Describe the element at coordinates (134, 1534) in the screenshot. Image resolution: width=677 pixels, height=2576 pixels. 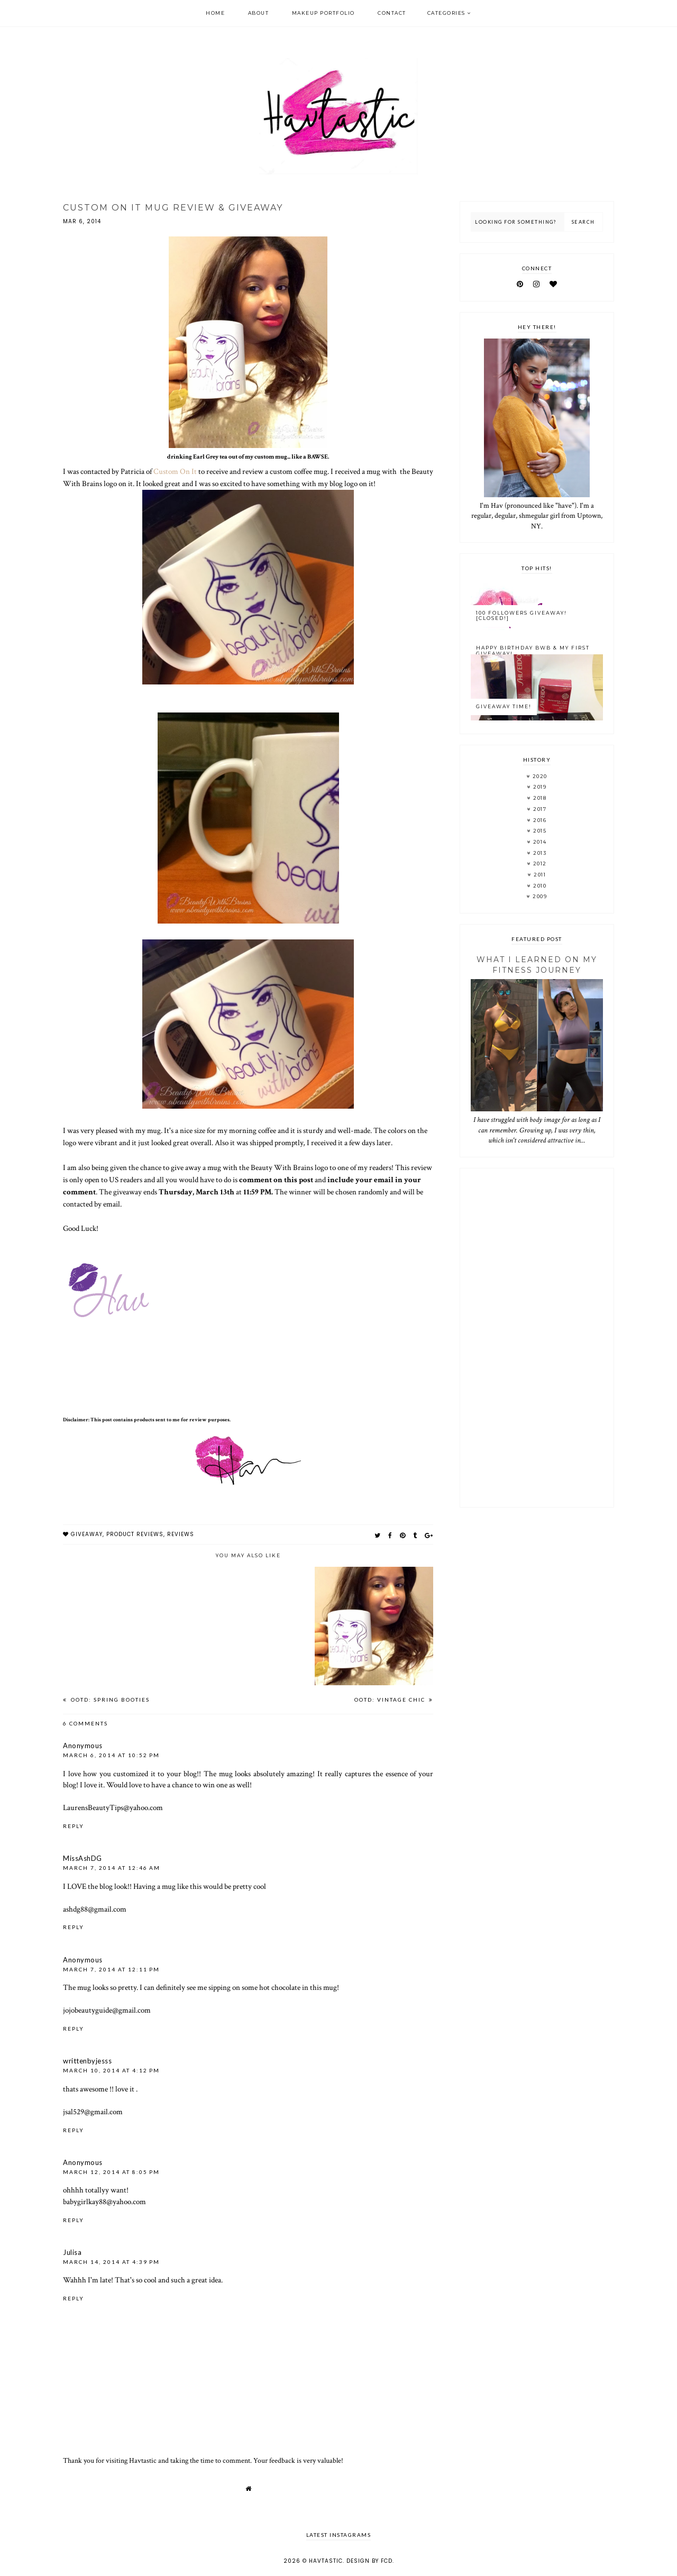
I see `Product reviews` at that location.